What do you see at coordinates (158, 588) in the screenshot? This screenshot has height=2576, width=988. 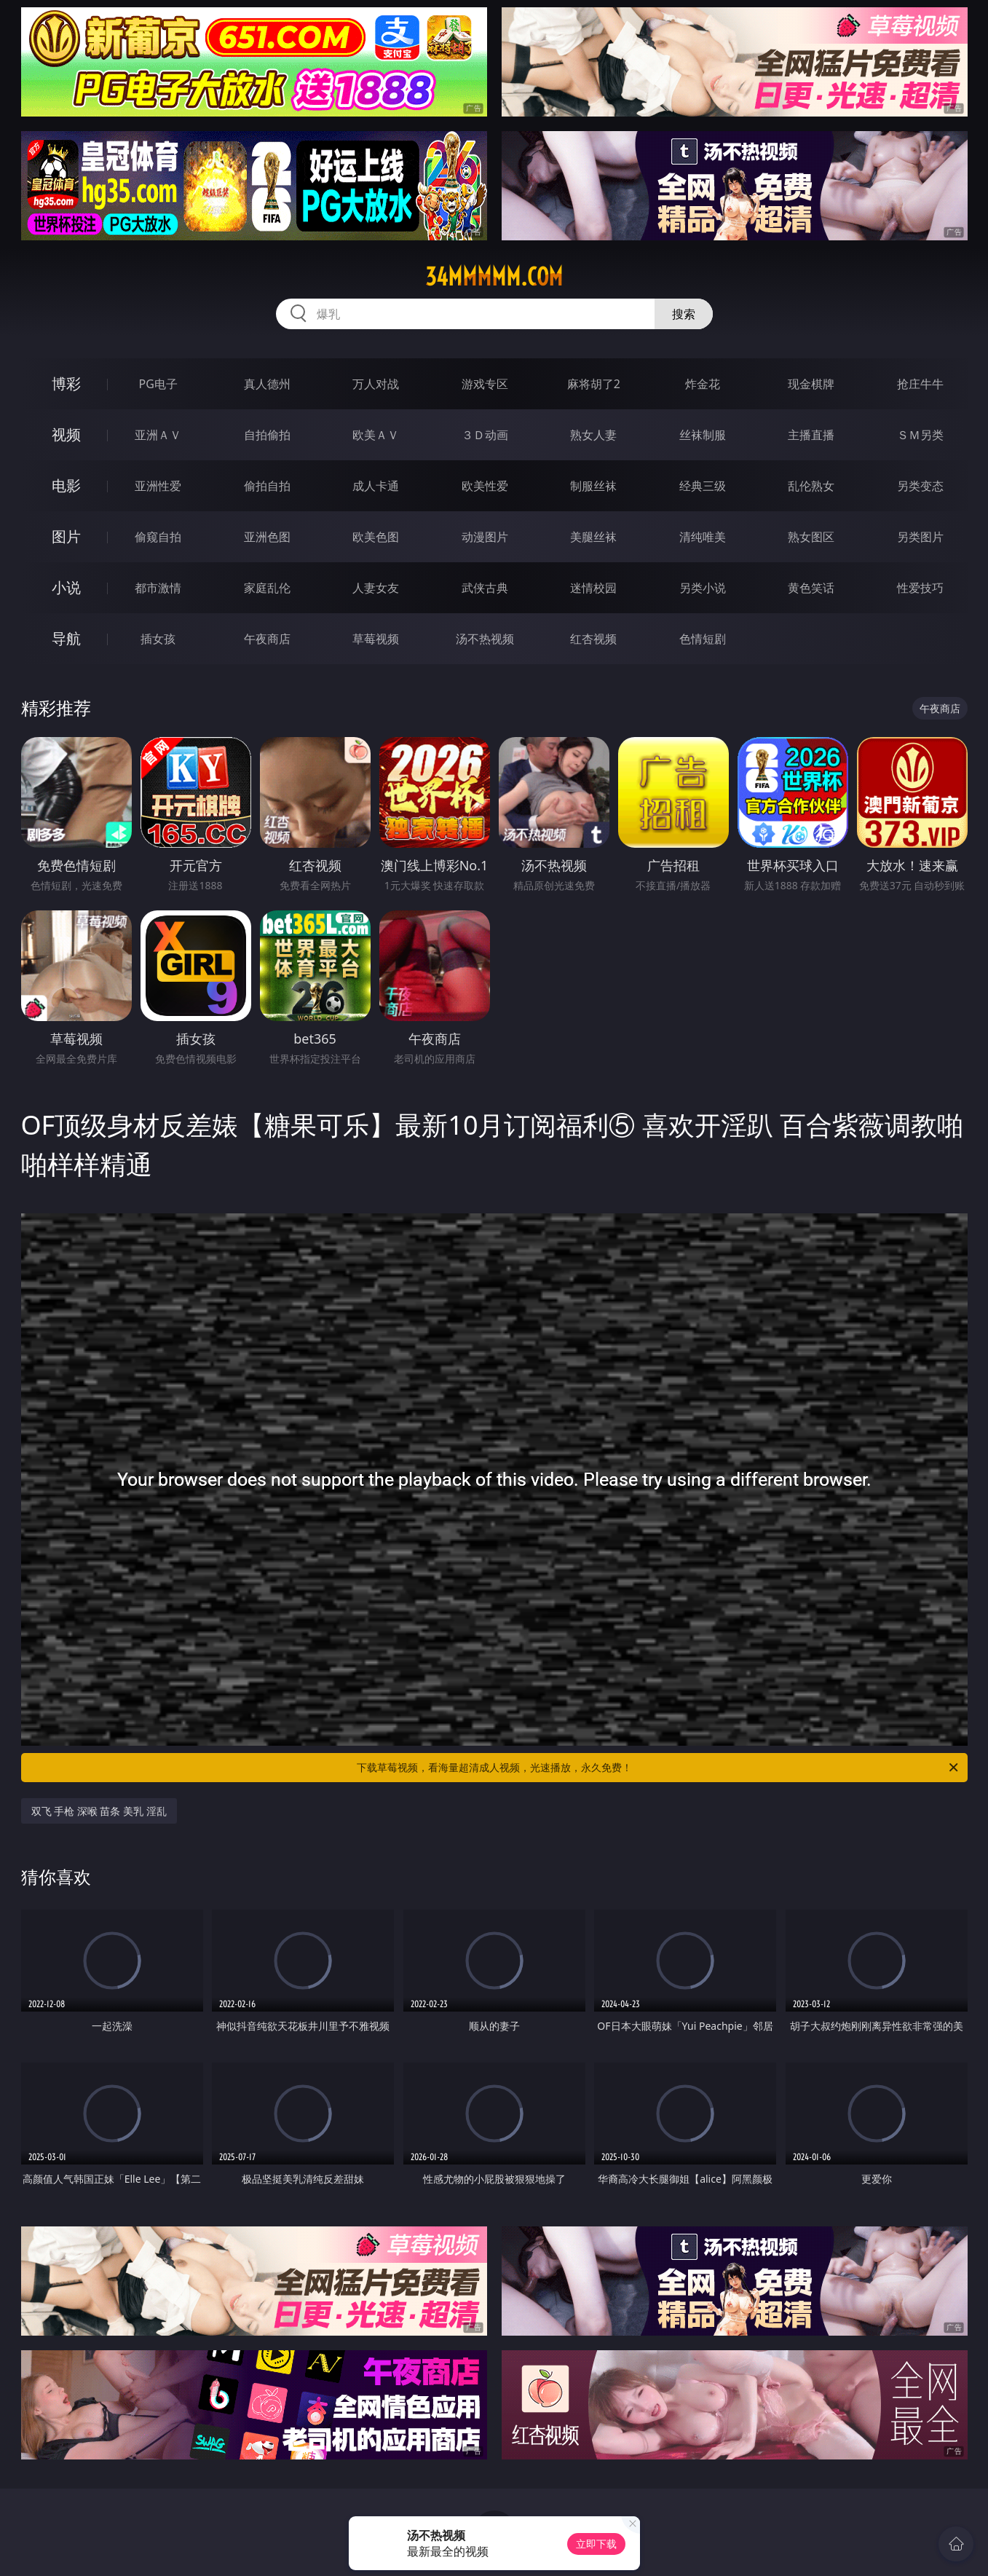 I see `都市激情` at bounding box center [158, 588].